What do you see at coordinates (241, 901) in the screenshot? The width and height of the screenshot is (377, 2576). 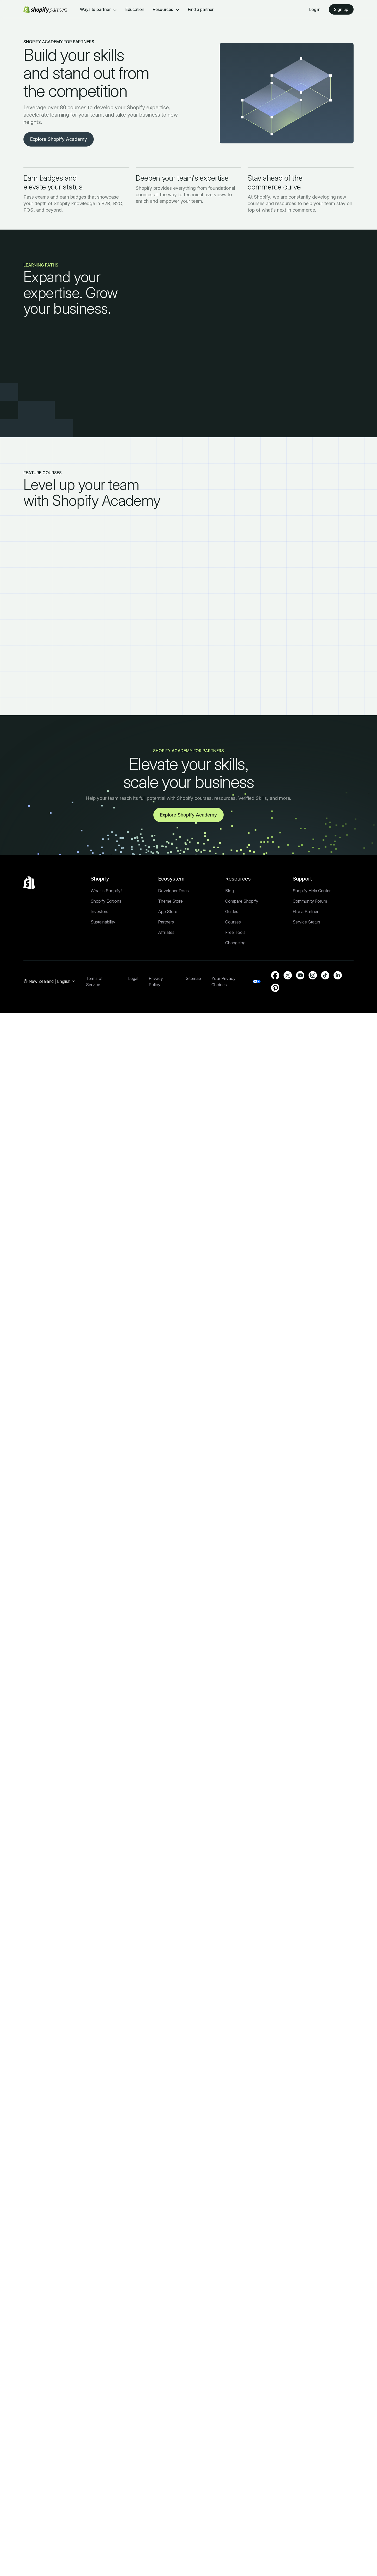 I see `Compare Shopify` at bounding box center [241, 901].